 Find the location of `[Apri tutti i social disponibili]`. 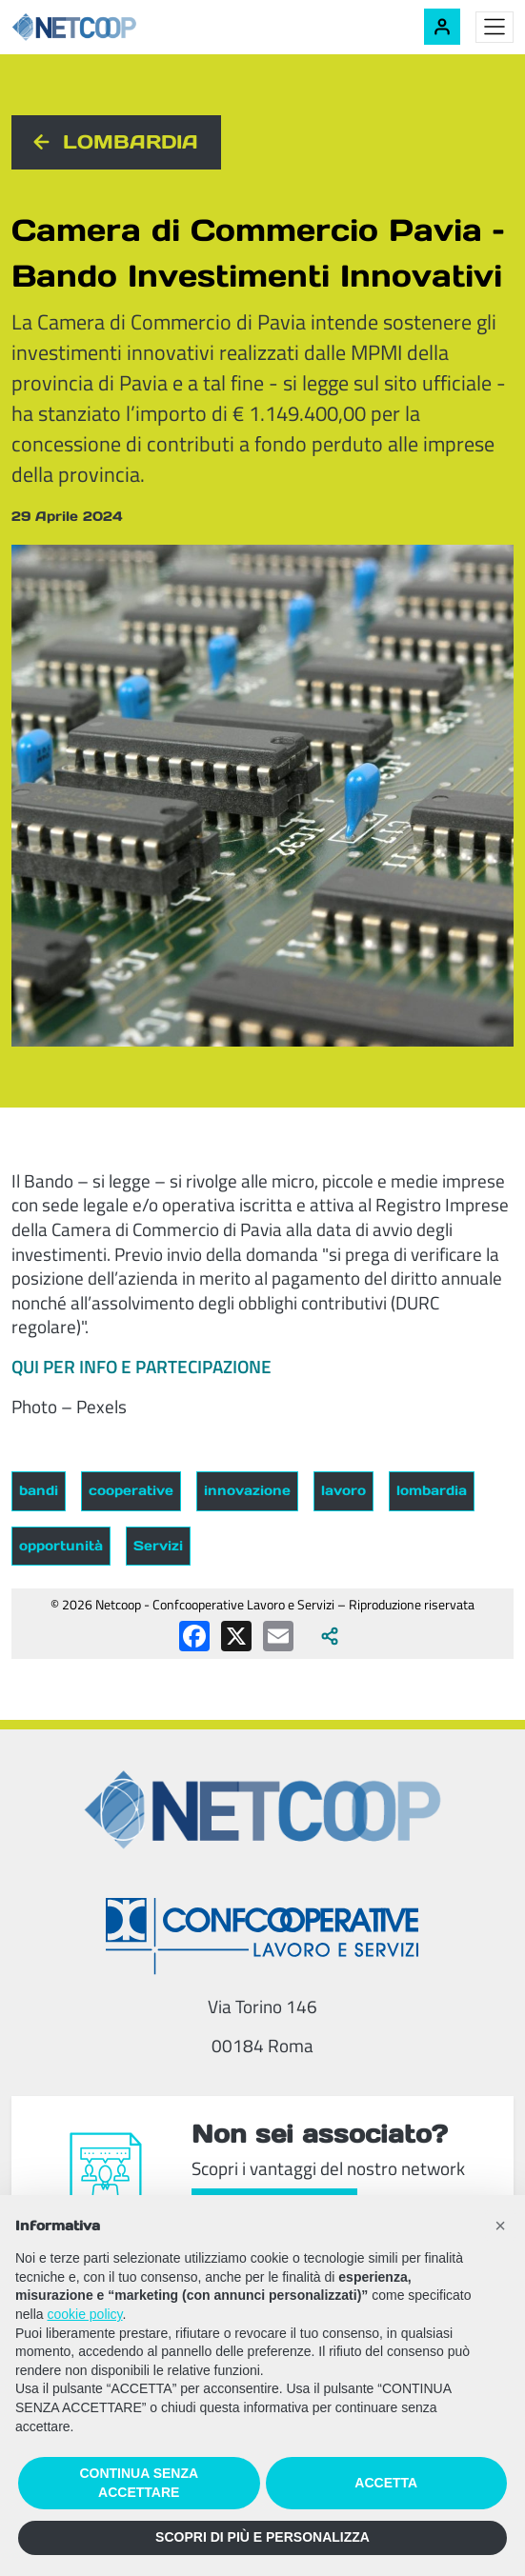

[Apri tutti i social disponibili] is located at coordinates (329, 1636).